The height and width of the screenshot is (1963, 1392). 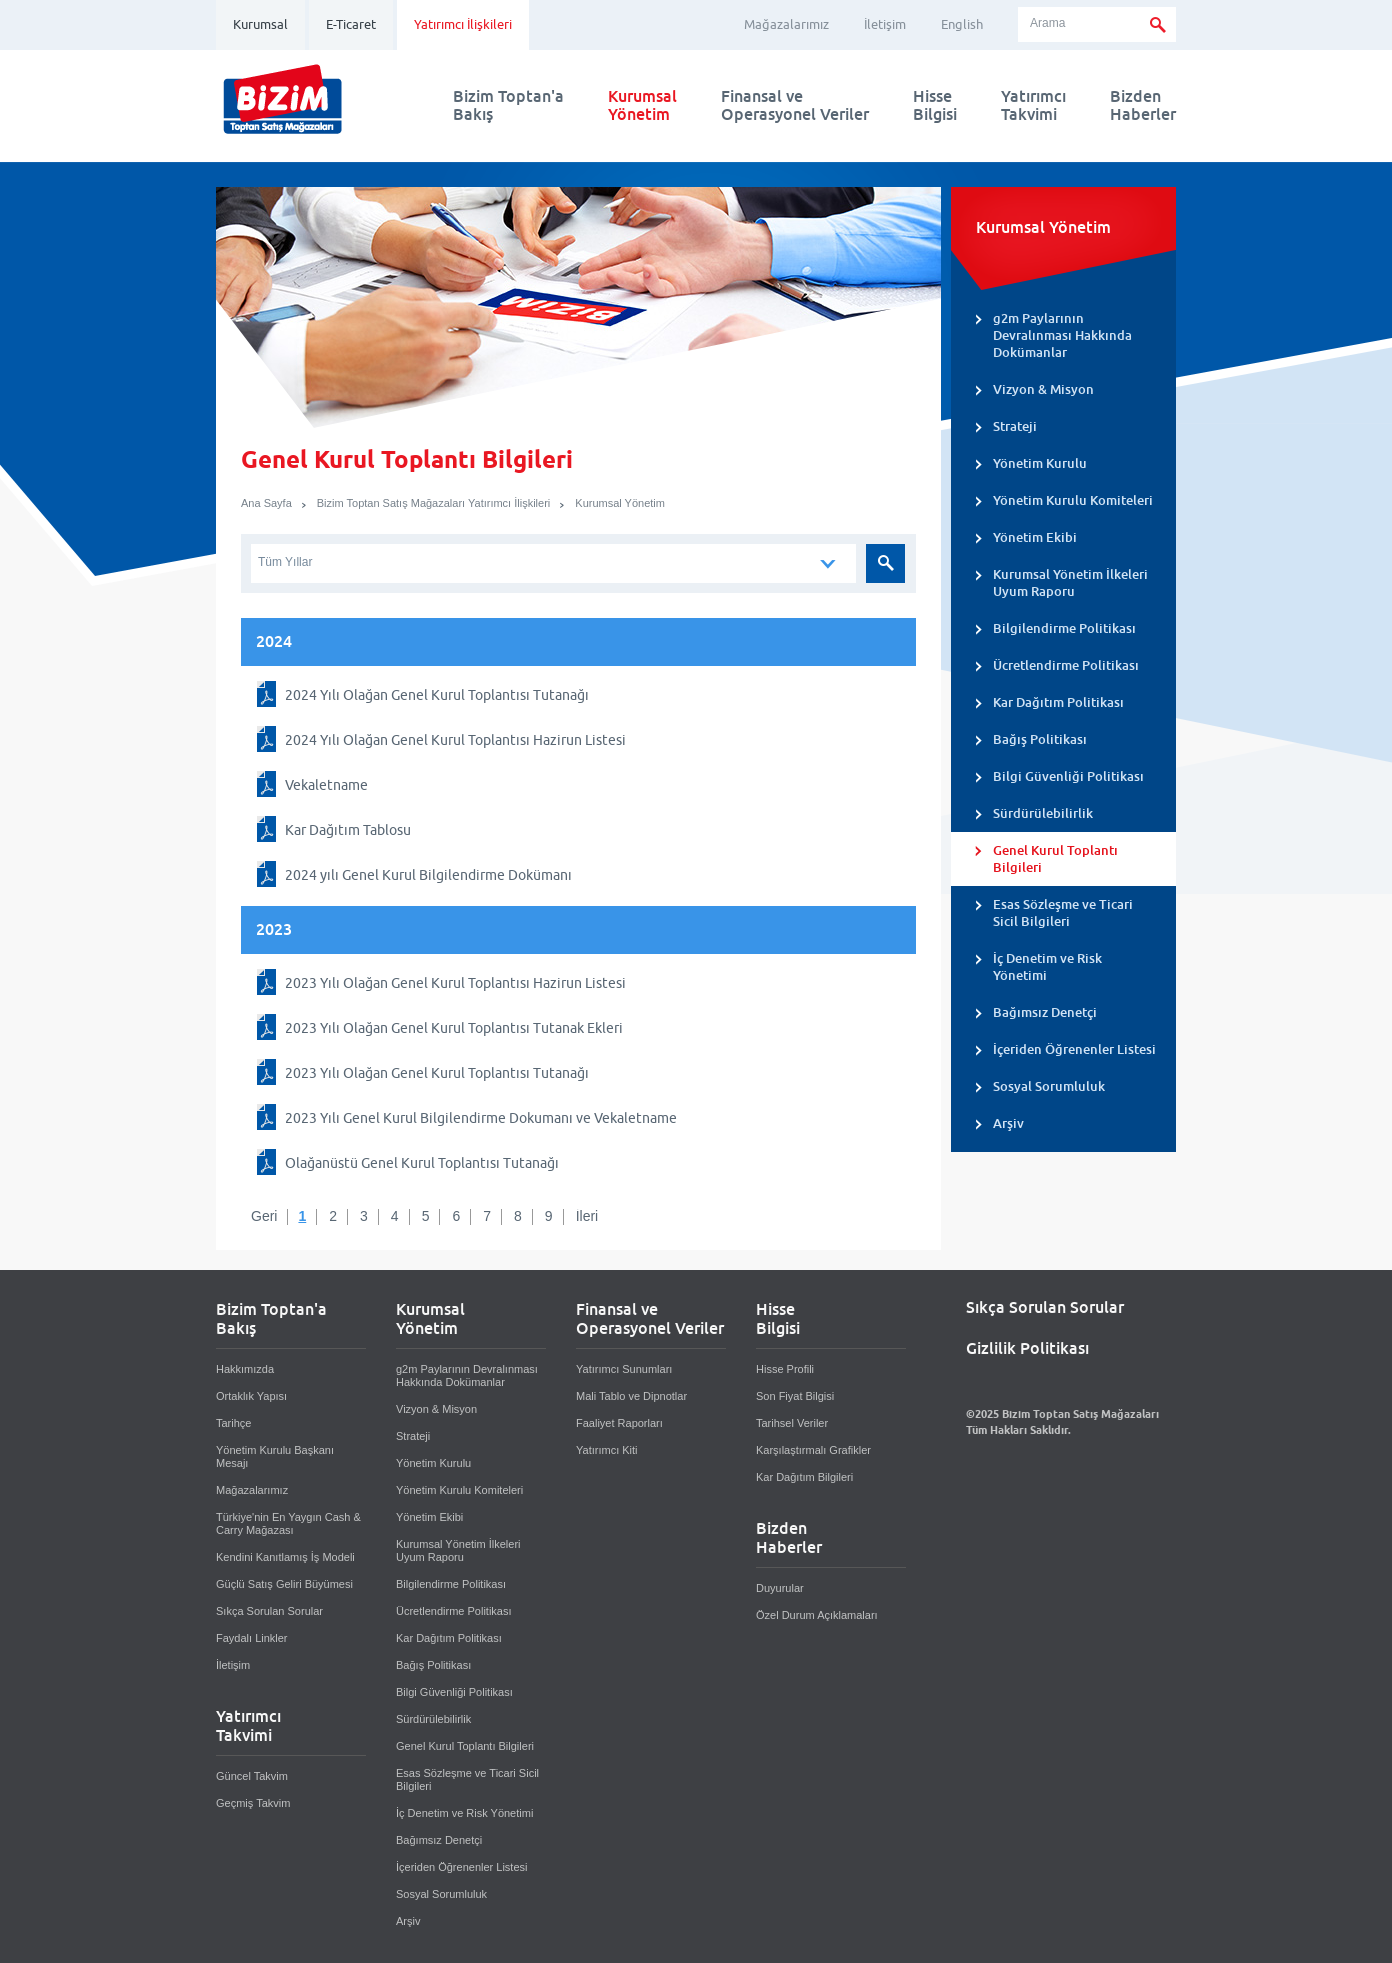 I want to click on Yatırımcı Sunumları, so click(x=624, y=1369).